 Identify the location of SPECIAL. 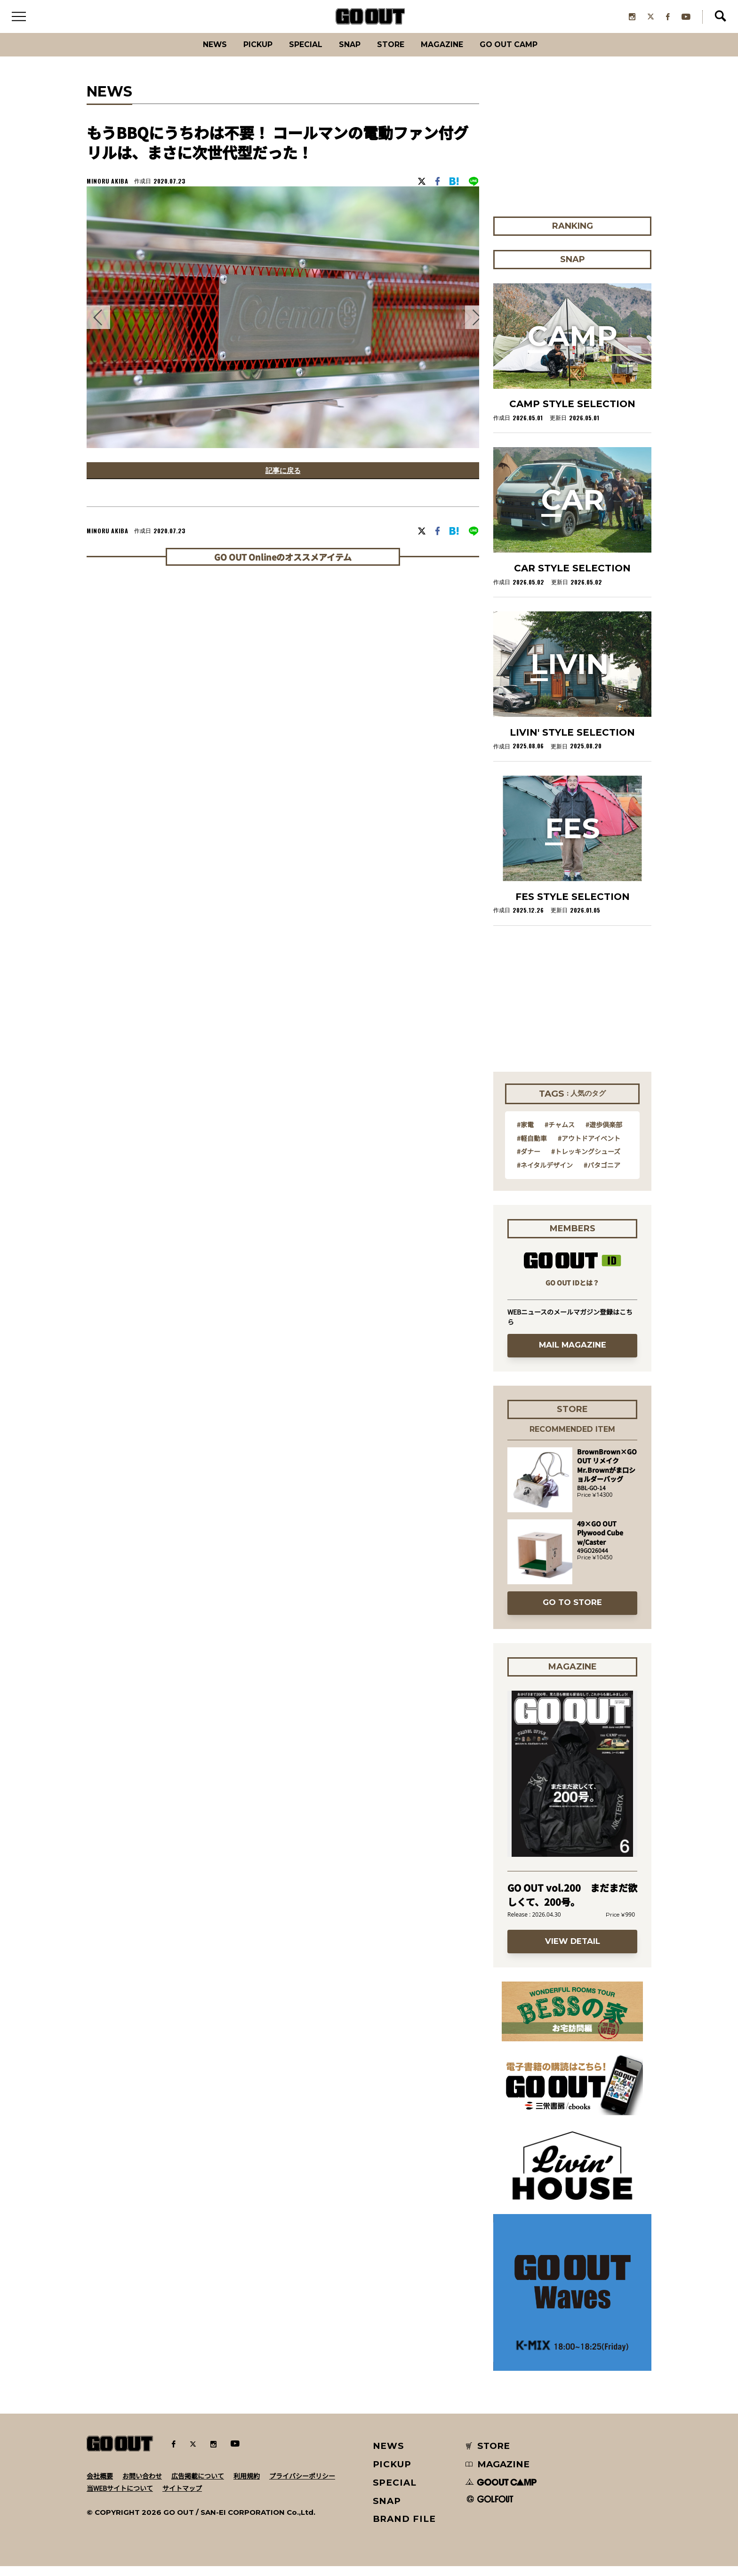
(297, 53).